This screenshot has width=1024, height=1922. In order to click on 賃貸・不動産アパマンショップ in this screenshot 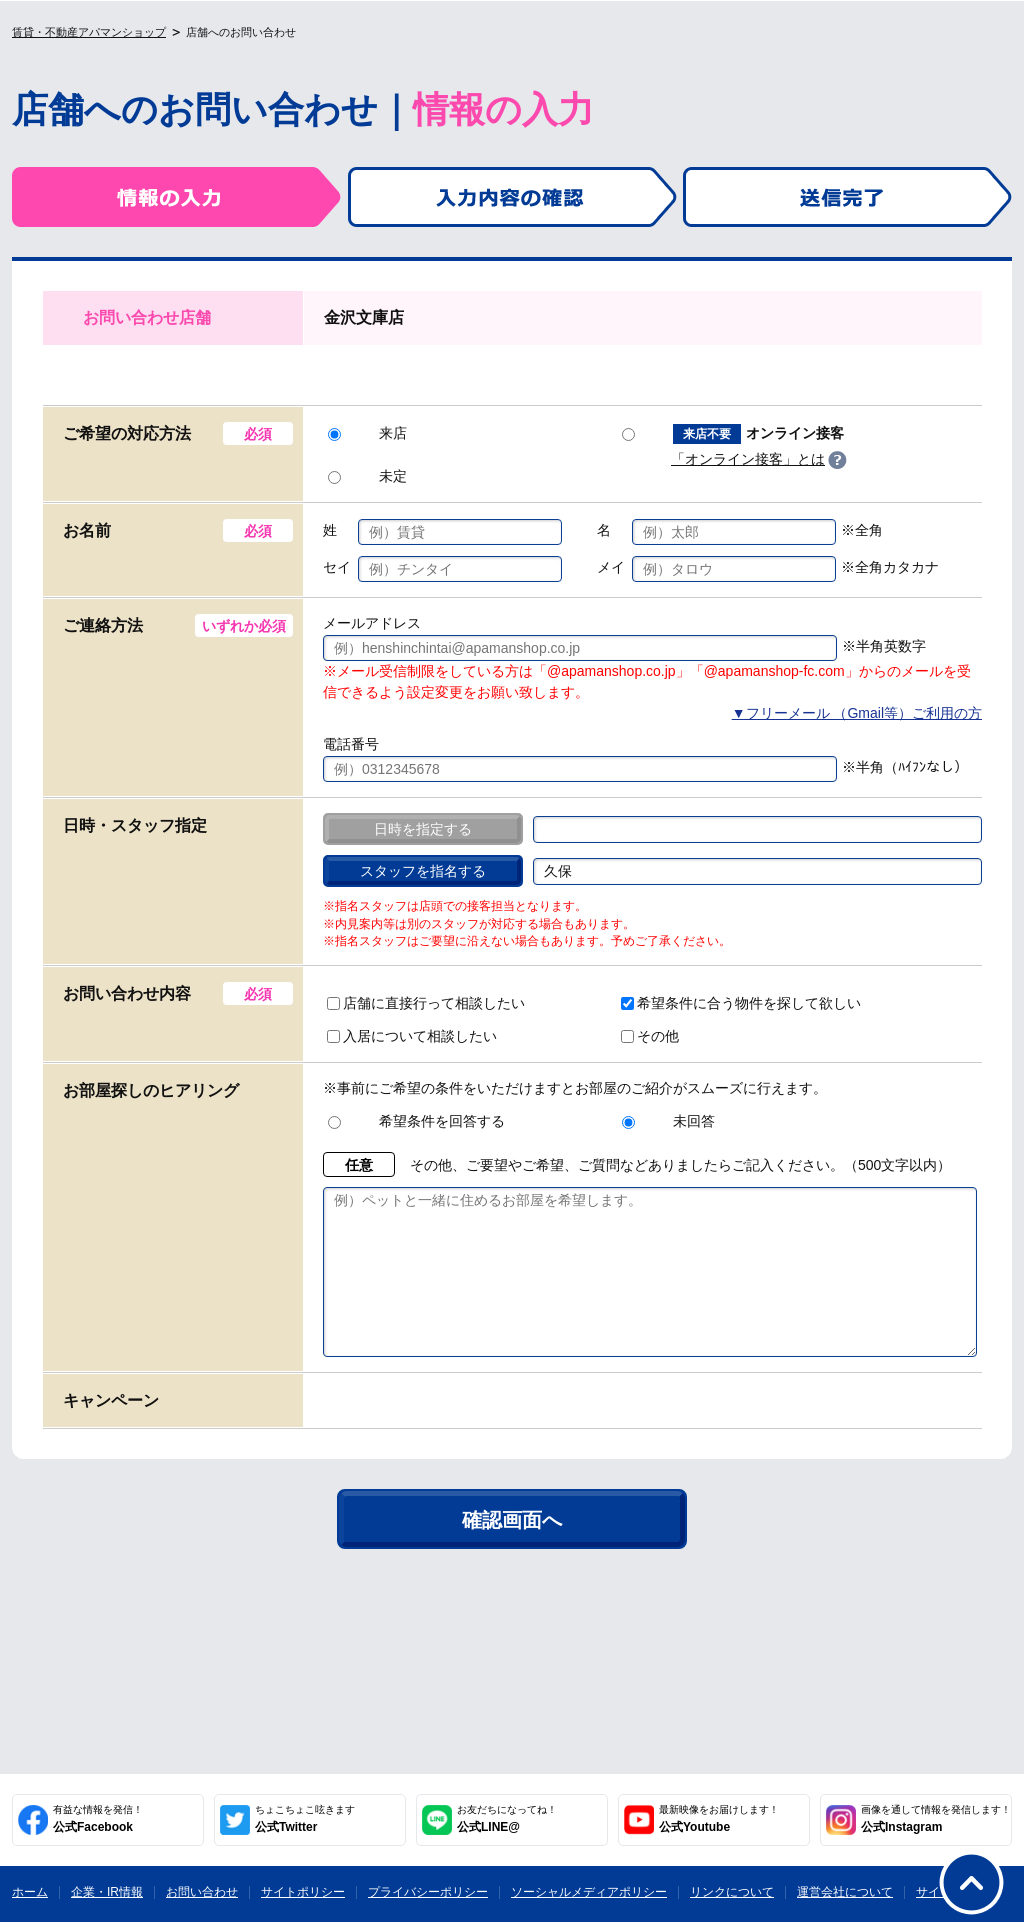, I will do `click(89, 32)`.